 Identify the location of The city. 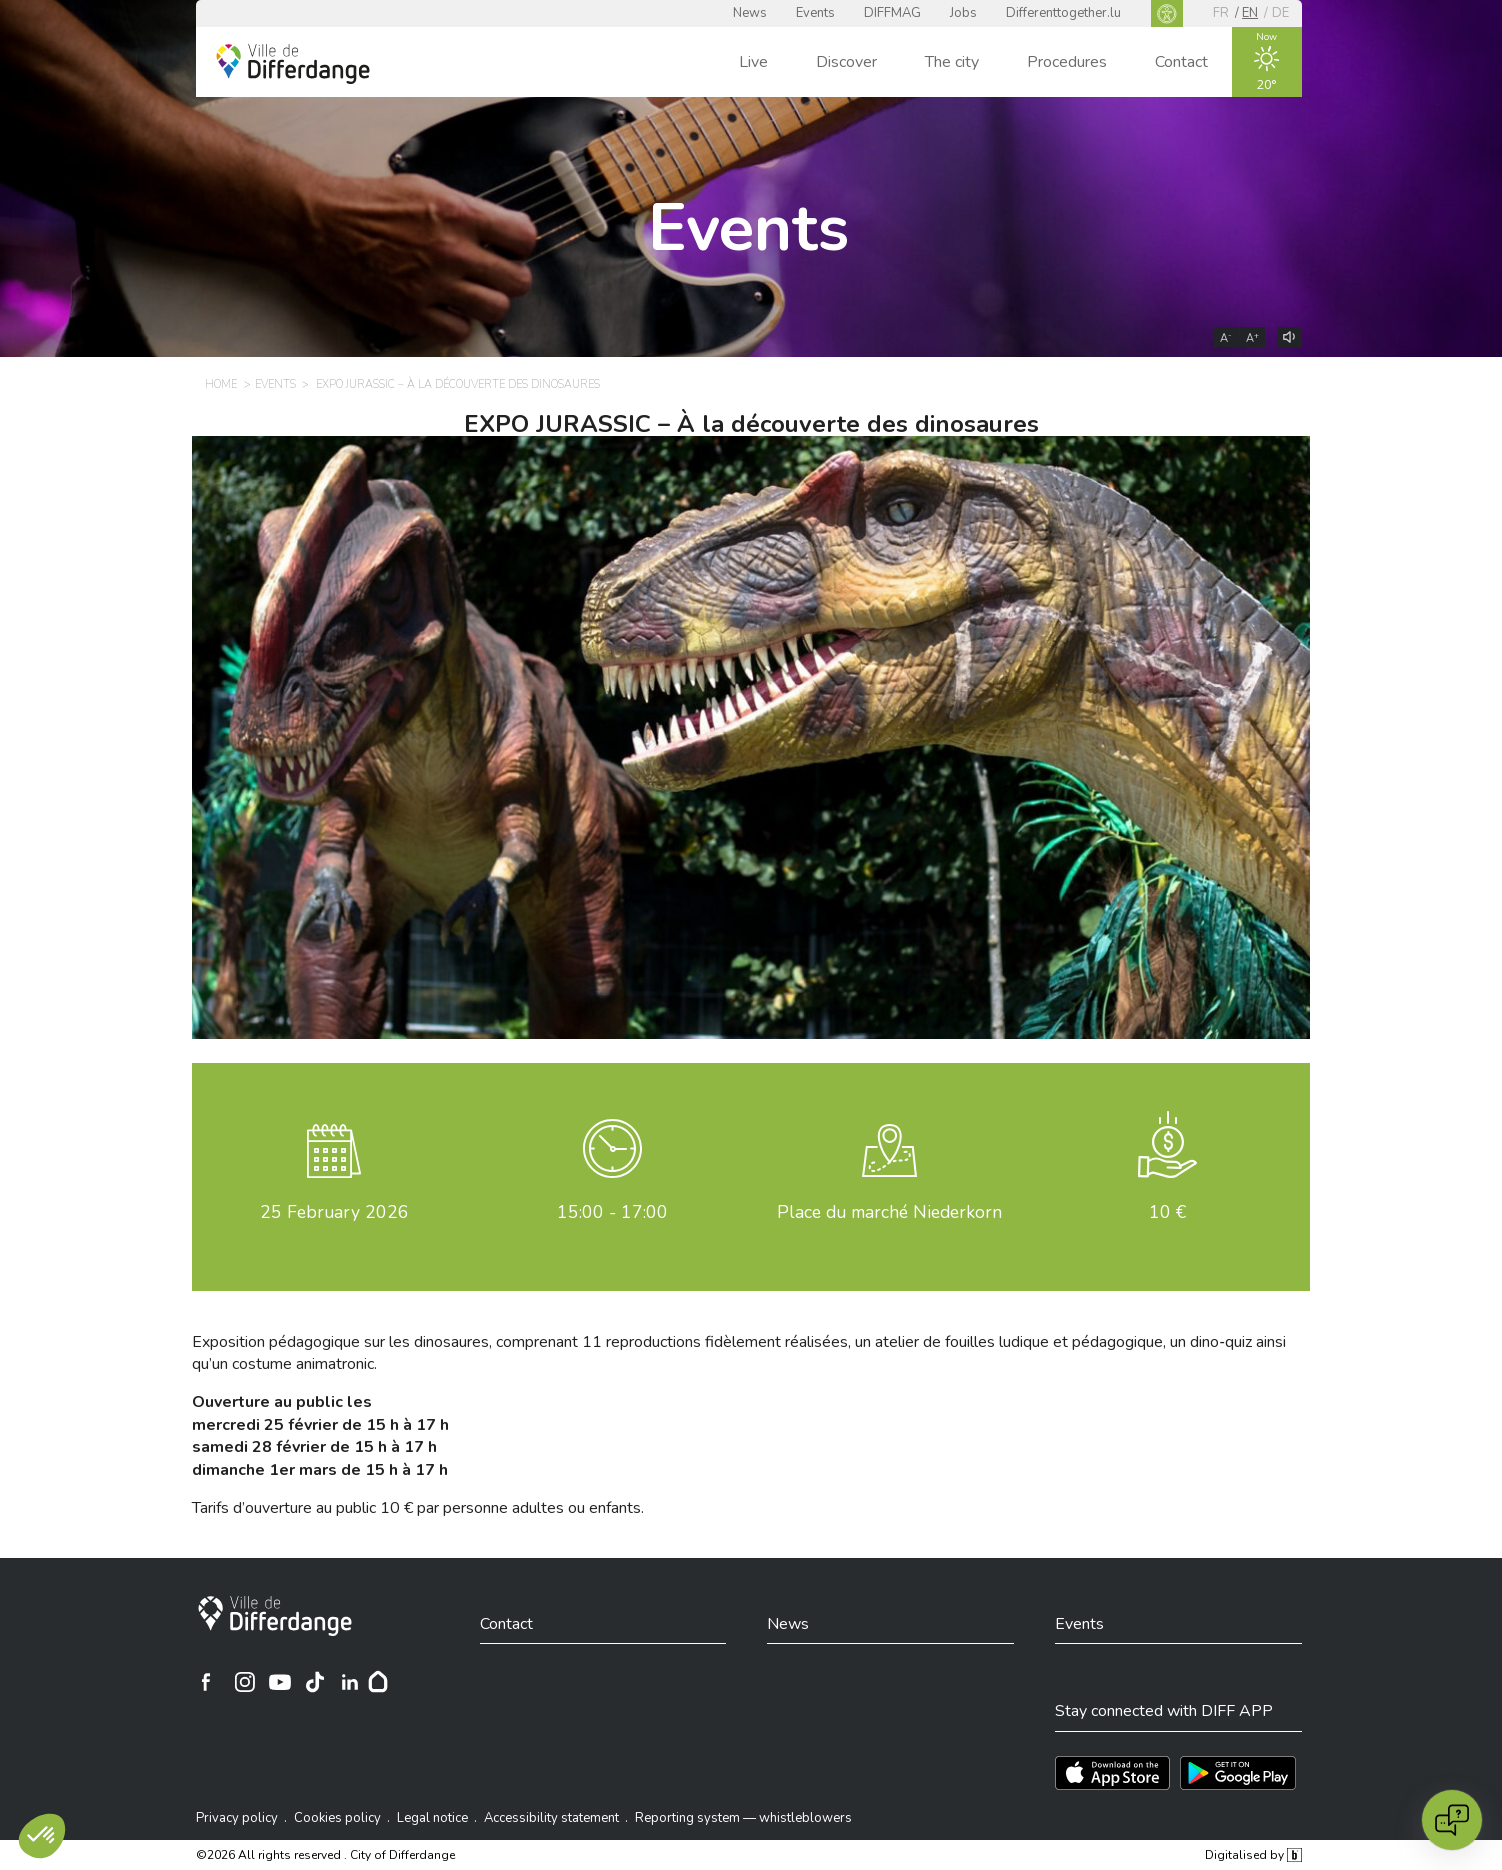
(952, 62).